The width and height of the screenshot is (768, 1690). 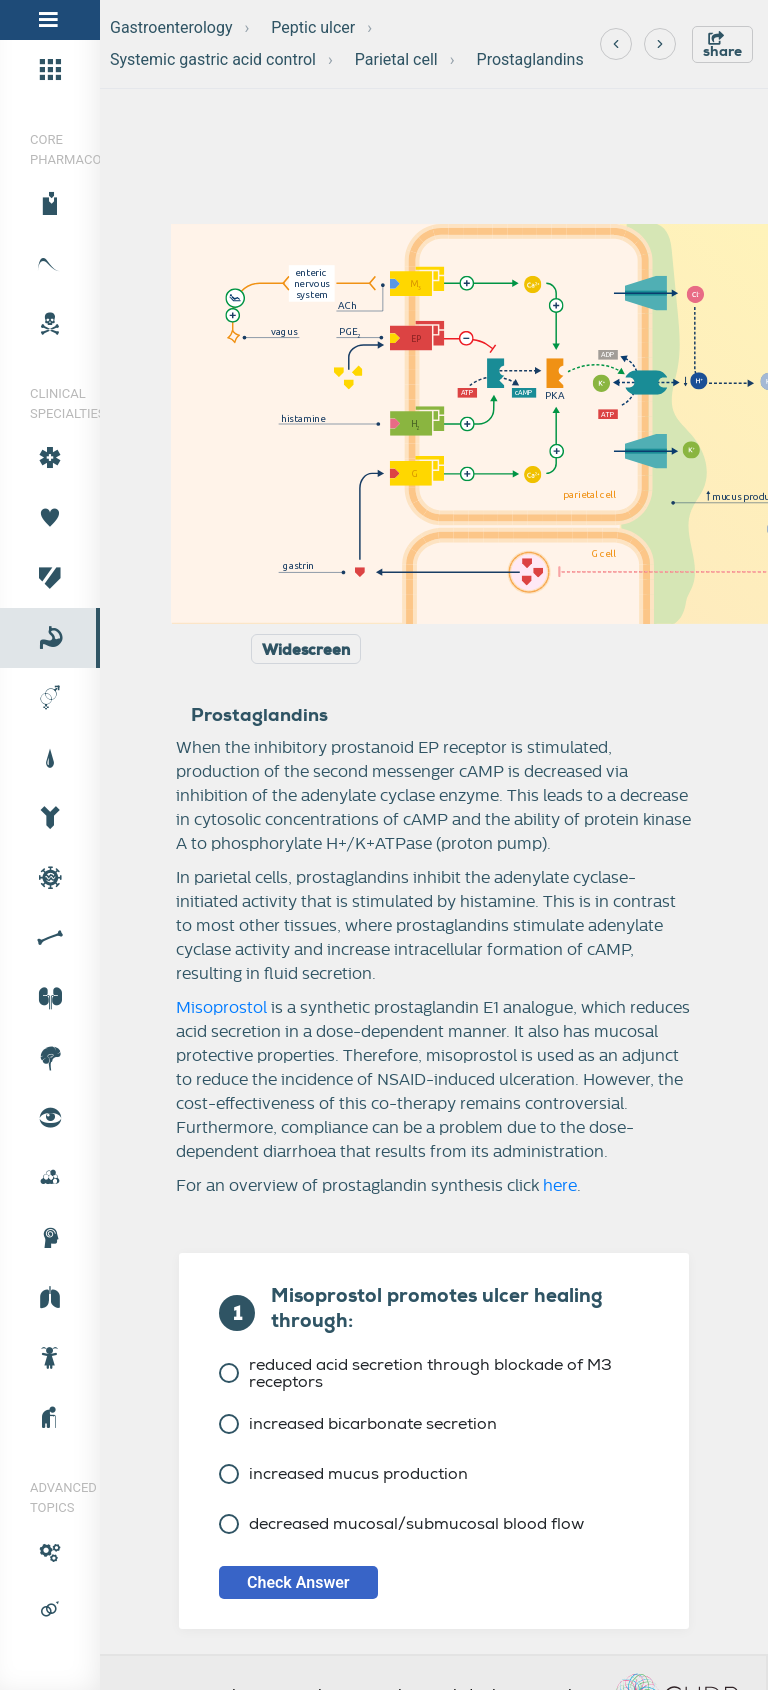 What do you see at coordinates (616, 44) in the screenshot?
I see `[Previous]` at bounding box center [616, 44].